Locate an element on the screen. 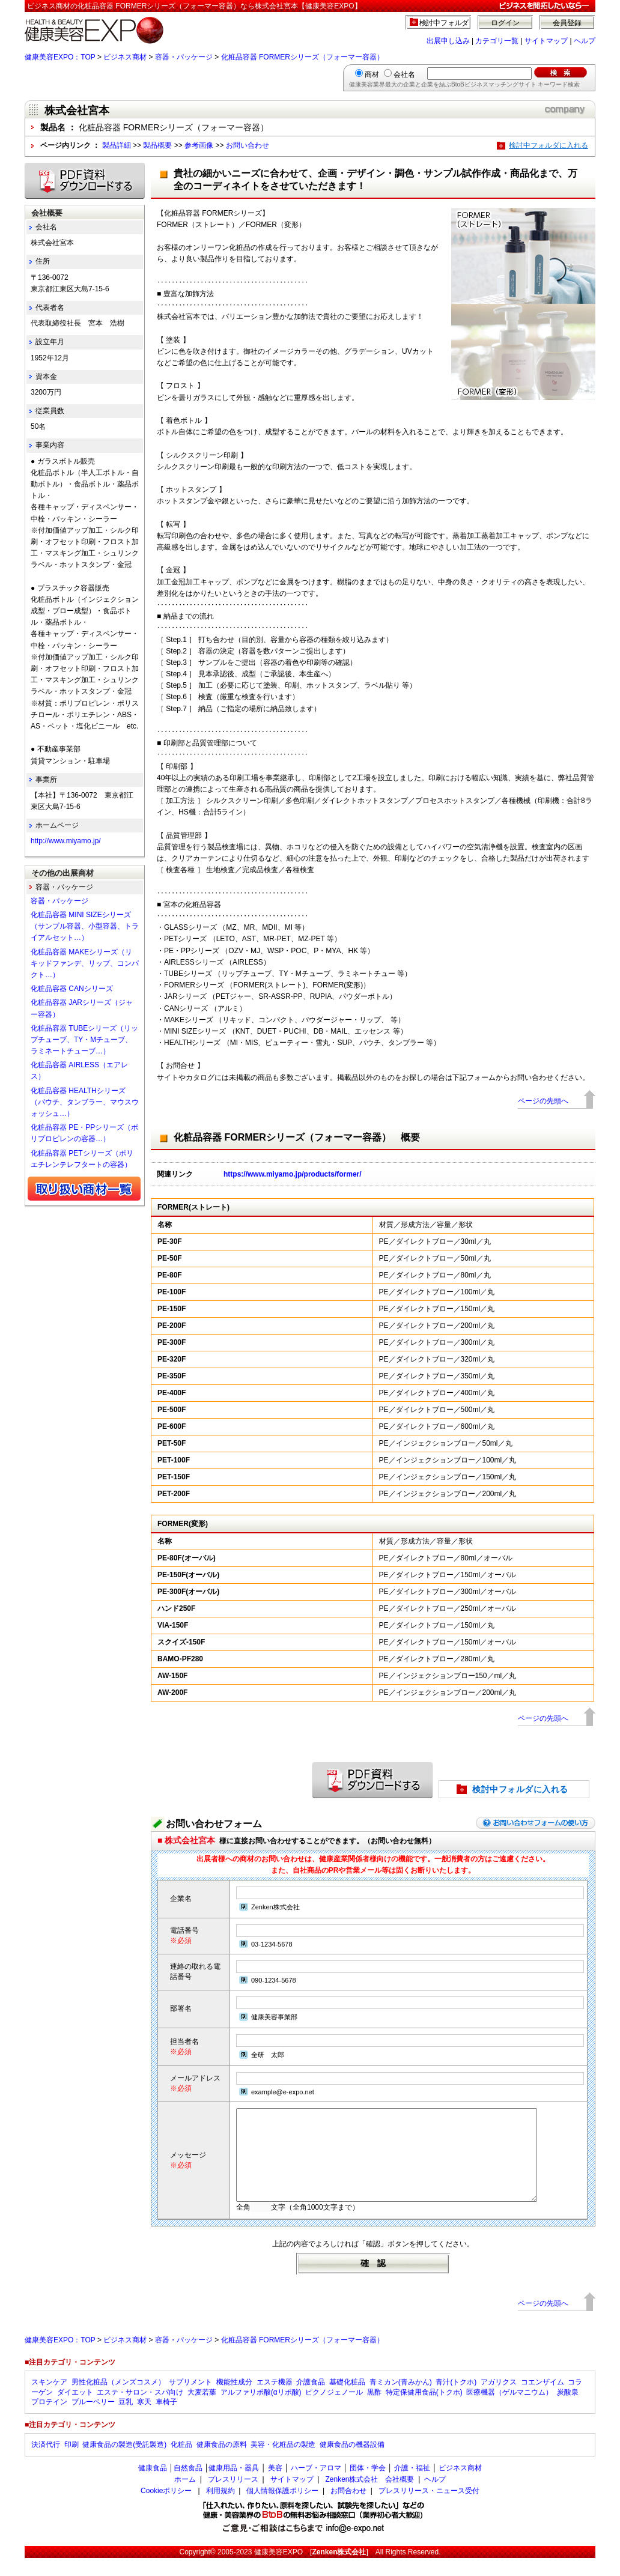 The width and height of the screenshot is (620, 2576). プレスリリース・ニュース受付 is located at coordinates (428, 2509).